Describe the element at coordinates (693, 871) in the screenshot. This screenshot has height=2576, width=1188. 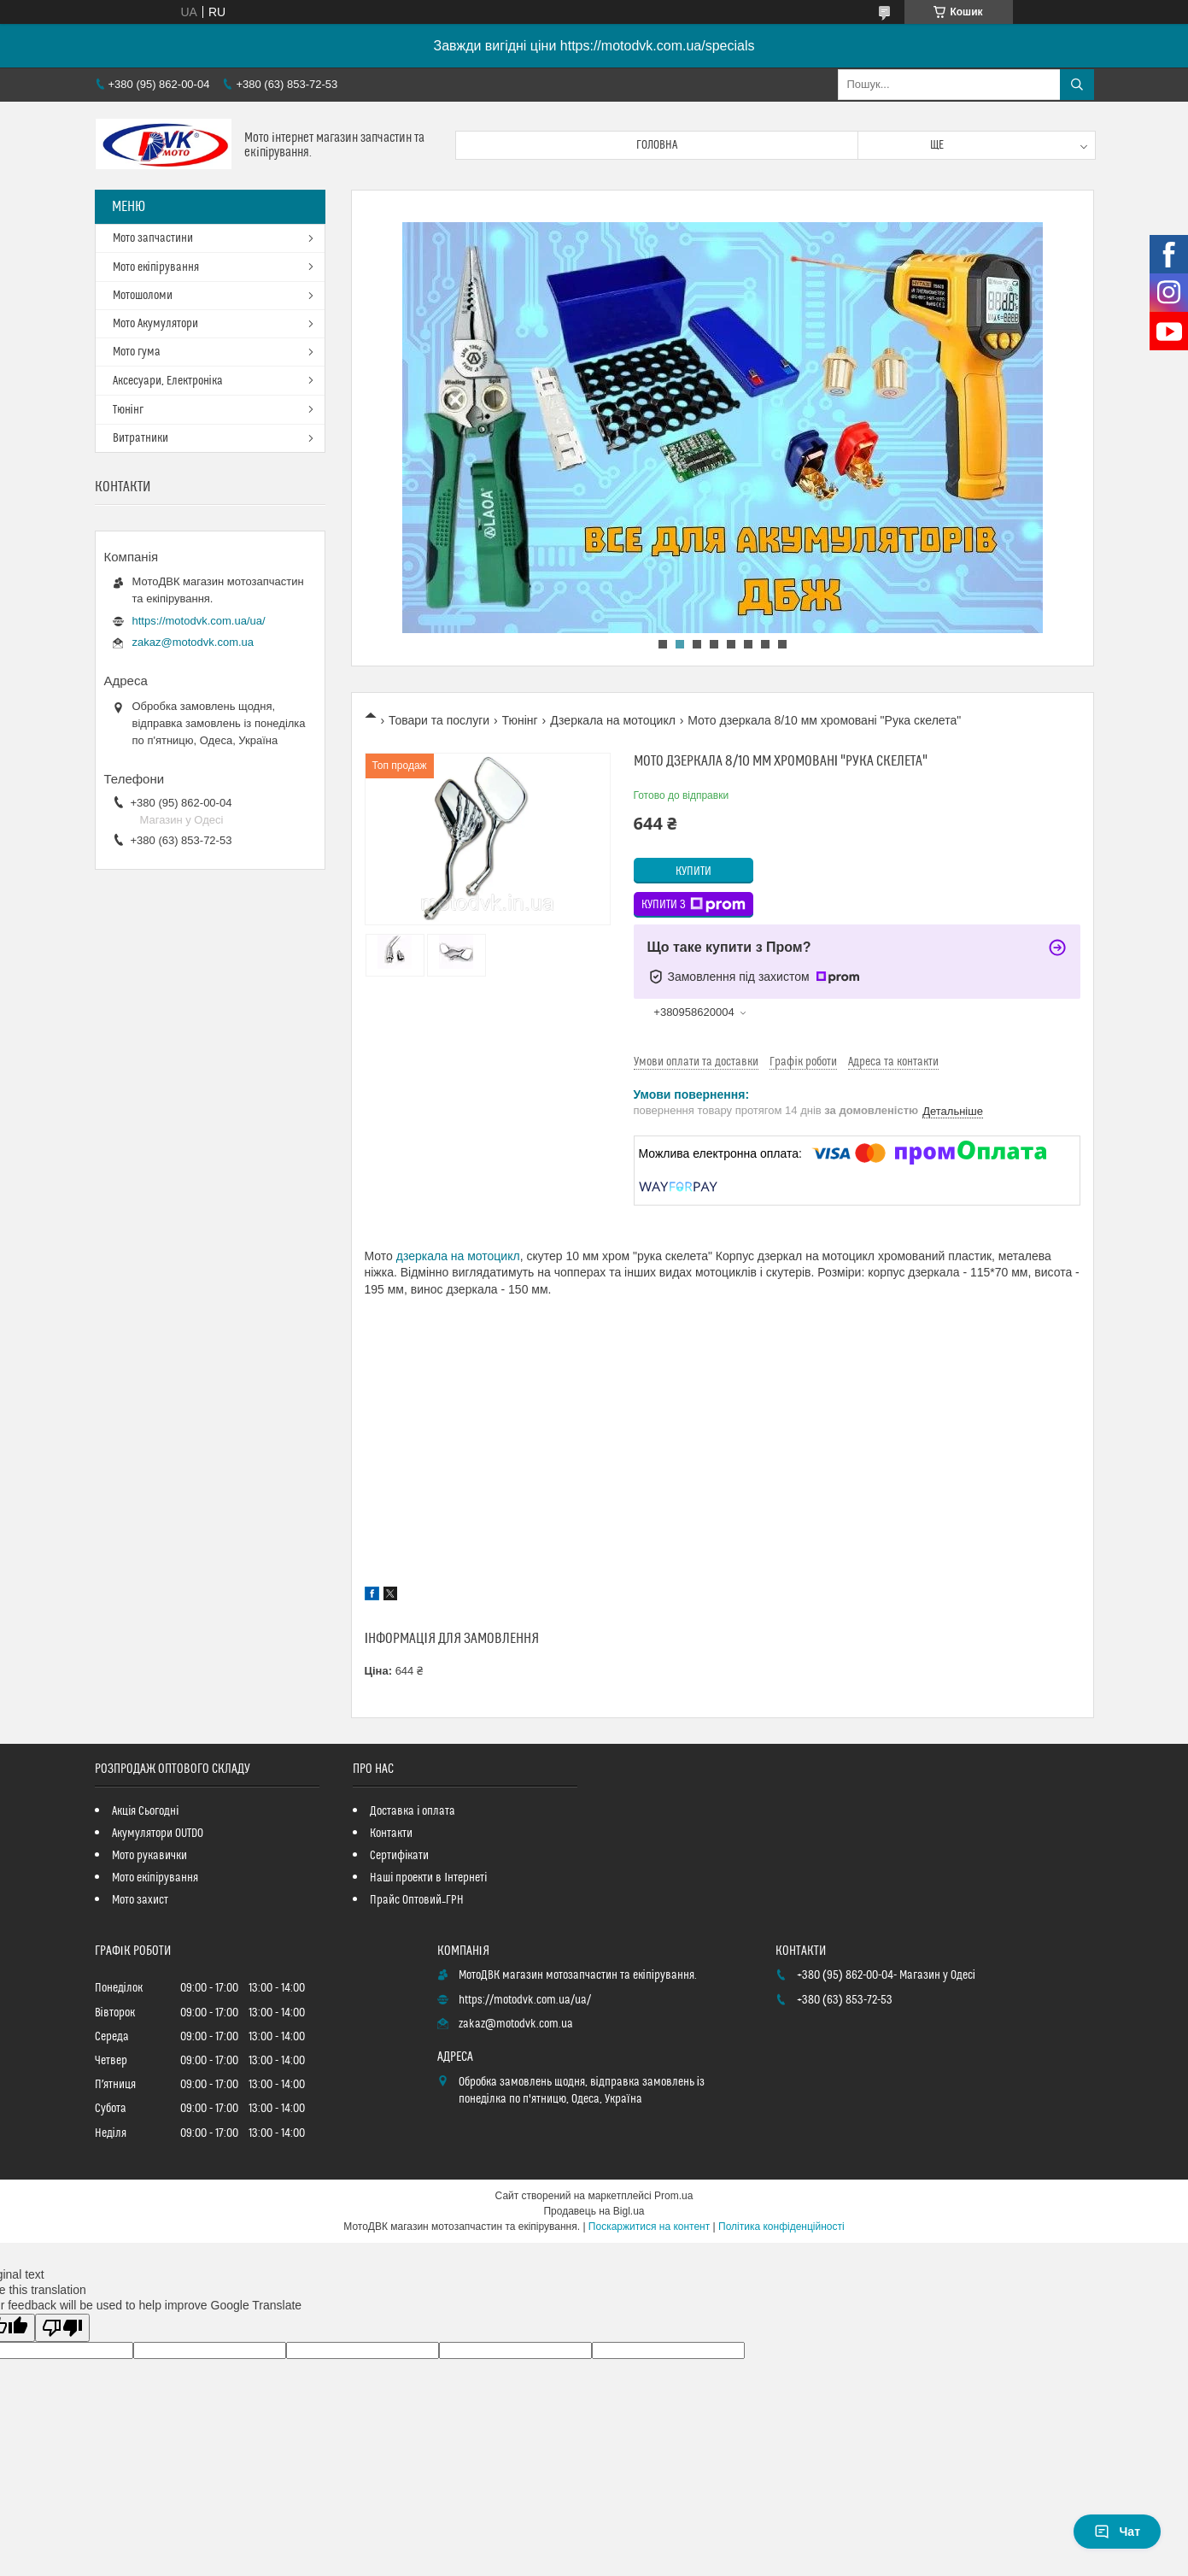
I see `Купити` at that location.